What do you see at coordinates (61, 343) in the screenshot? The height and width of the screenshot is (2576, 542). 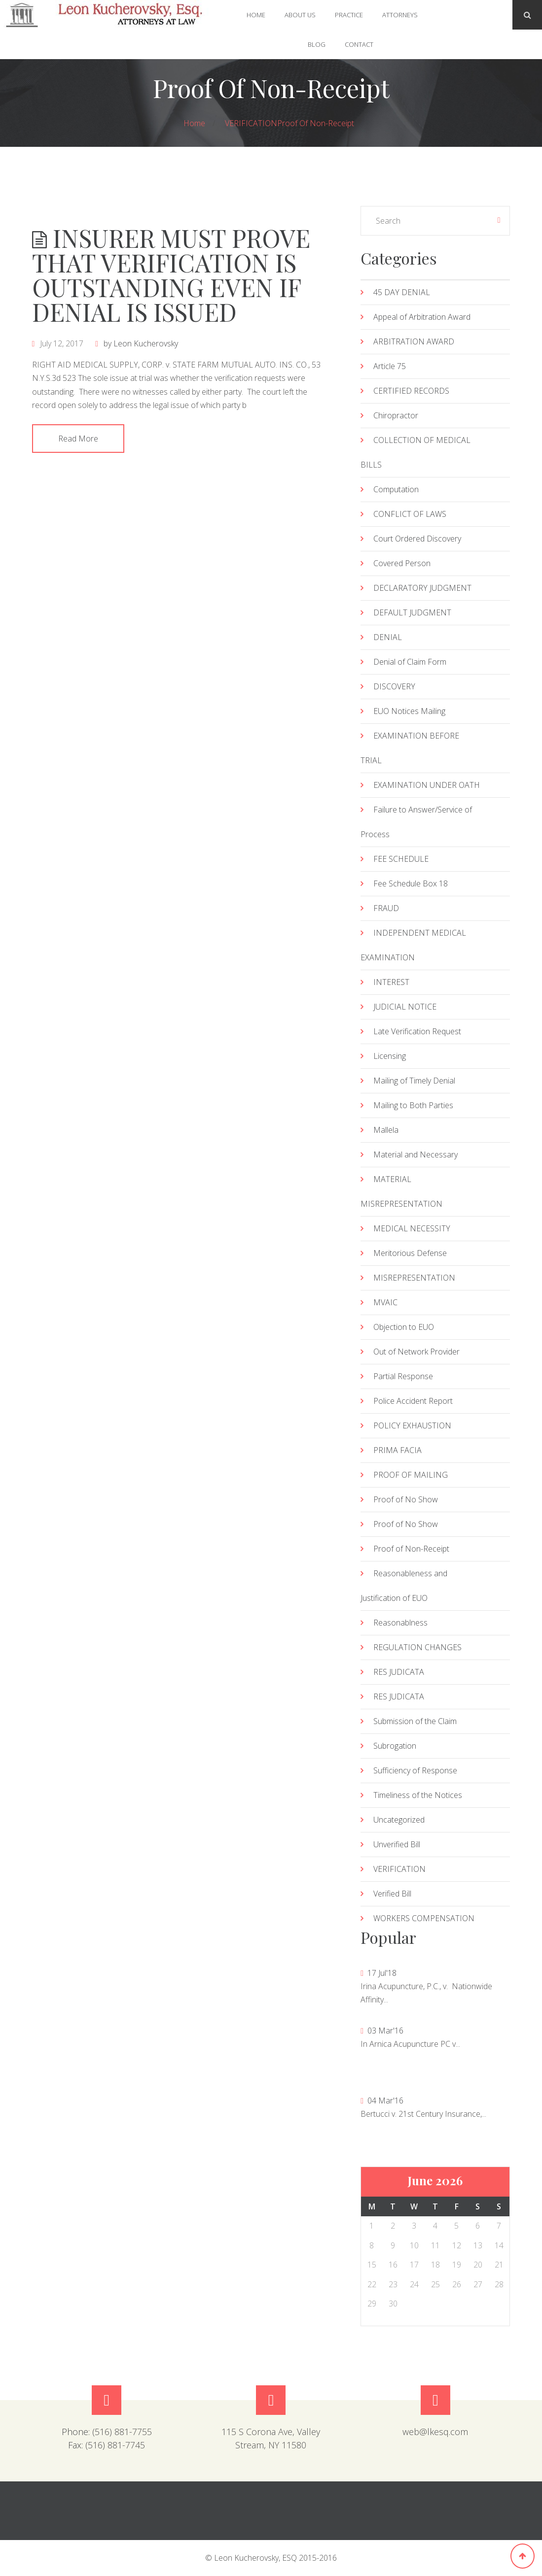 I see `July 12, 2017` at bounding box center [61, 343].